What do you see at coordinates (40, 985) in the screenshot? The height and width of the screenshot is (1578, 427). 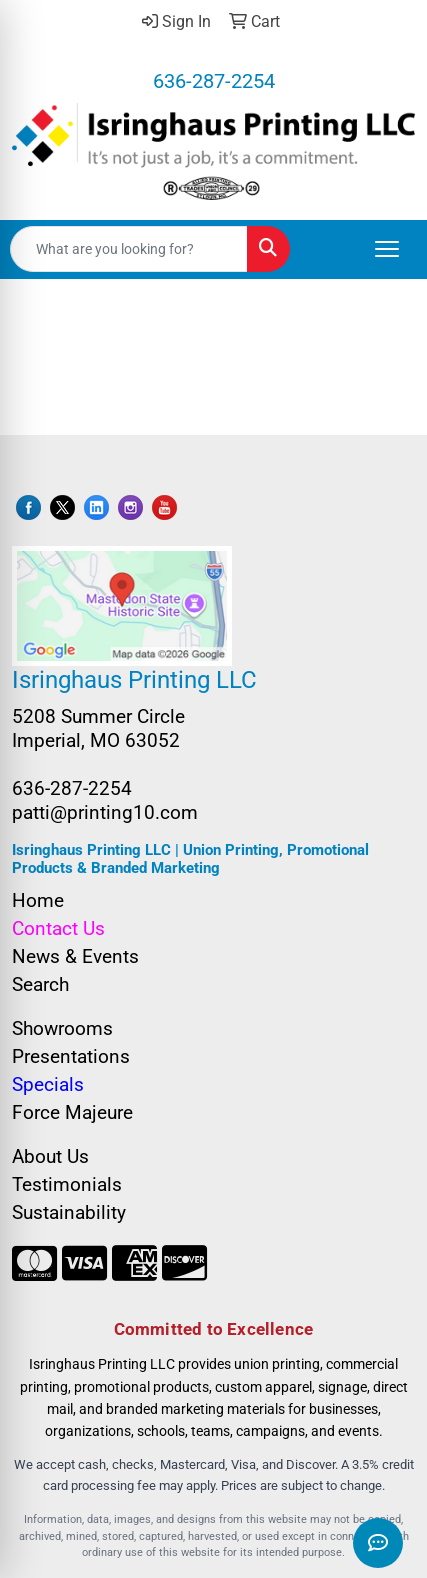 I see `Search` at bounding box center [40, 985].